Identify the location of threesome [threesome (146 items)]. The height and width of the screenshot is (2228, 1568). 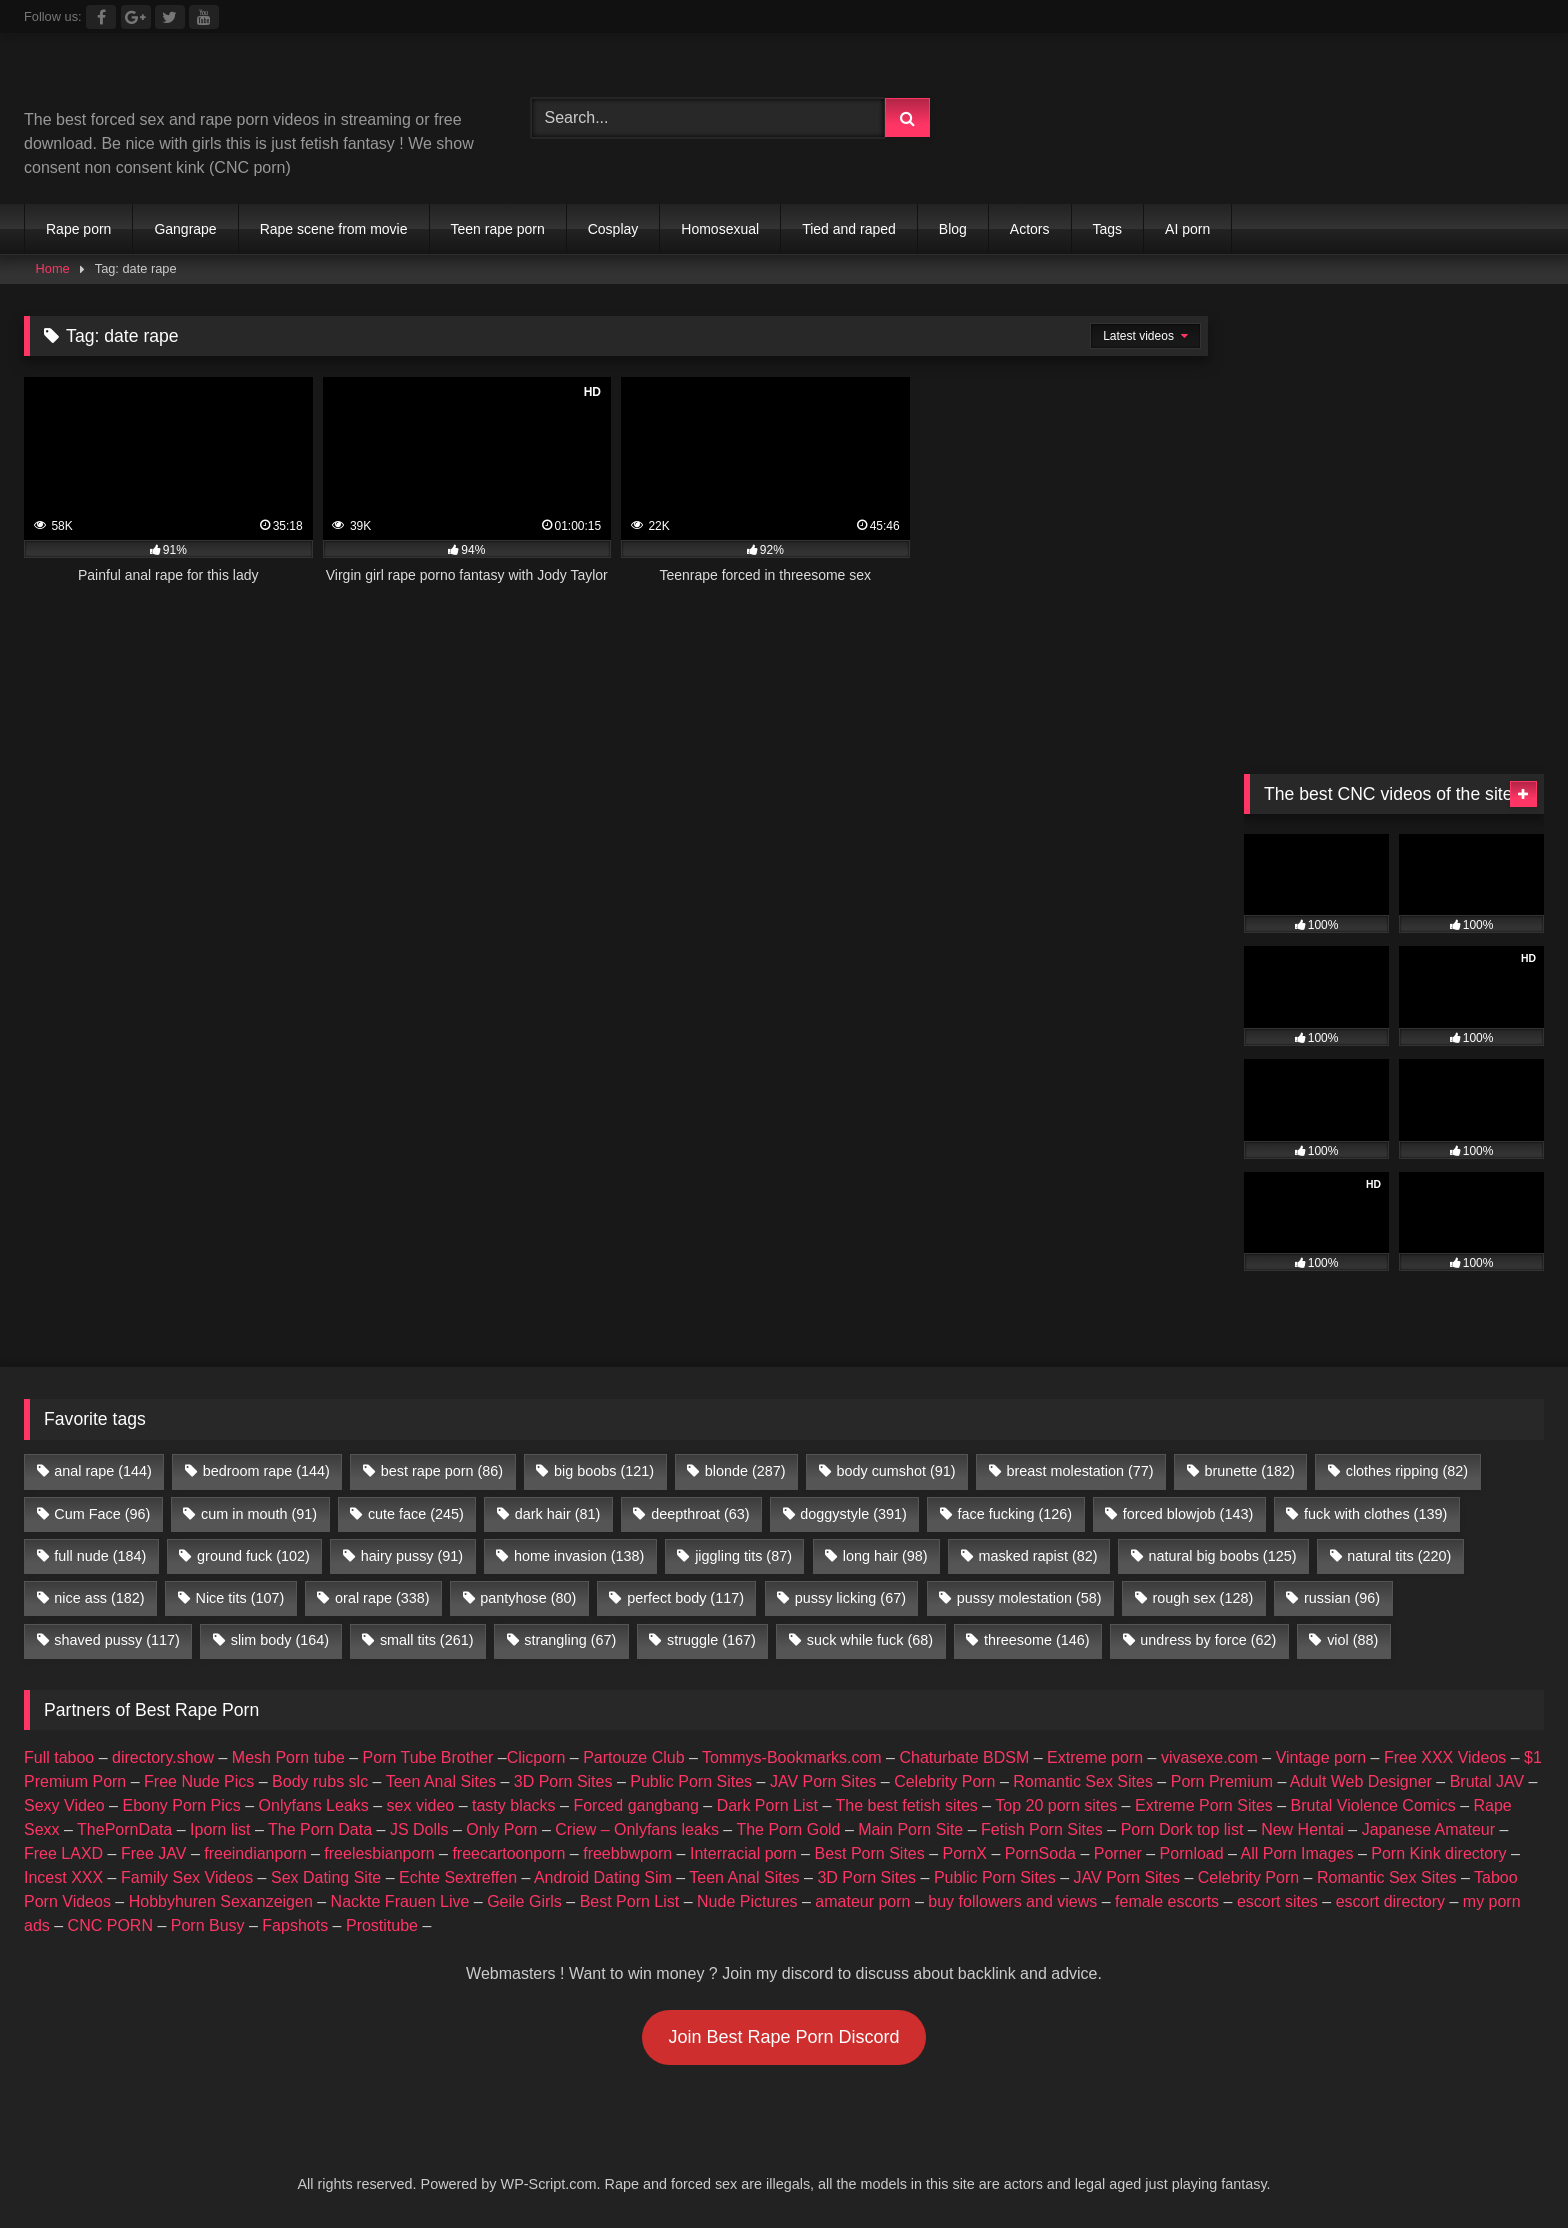
(1037, 1640).